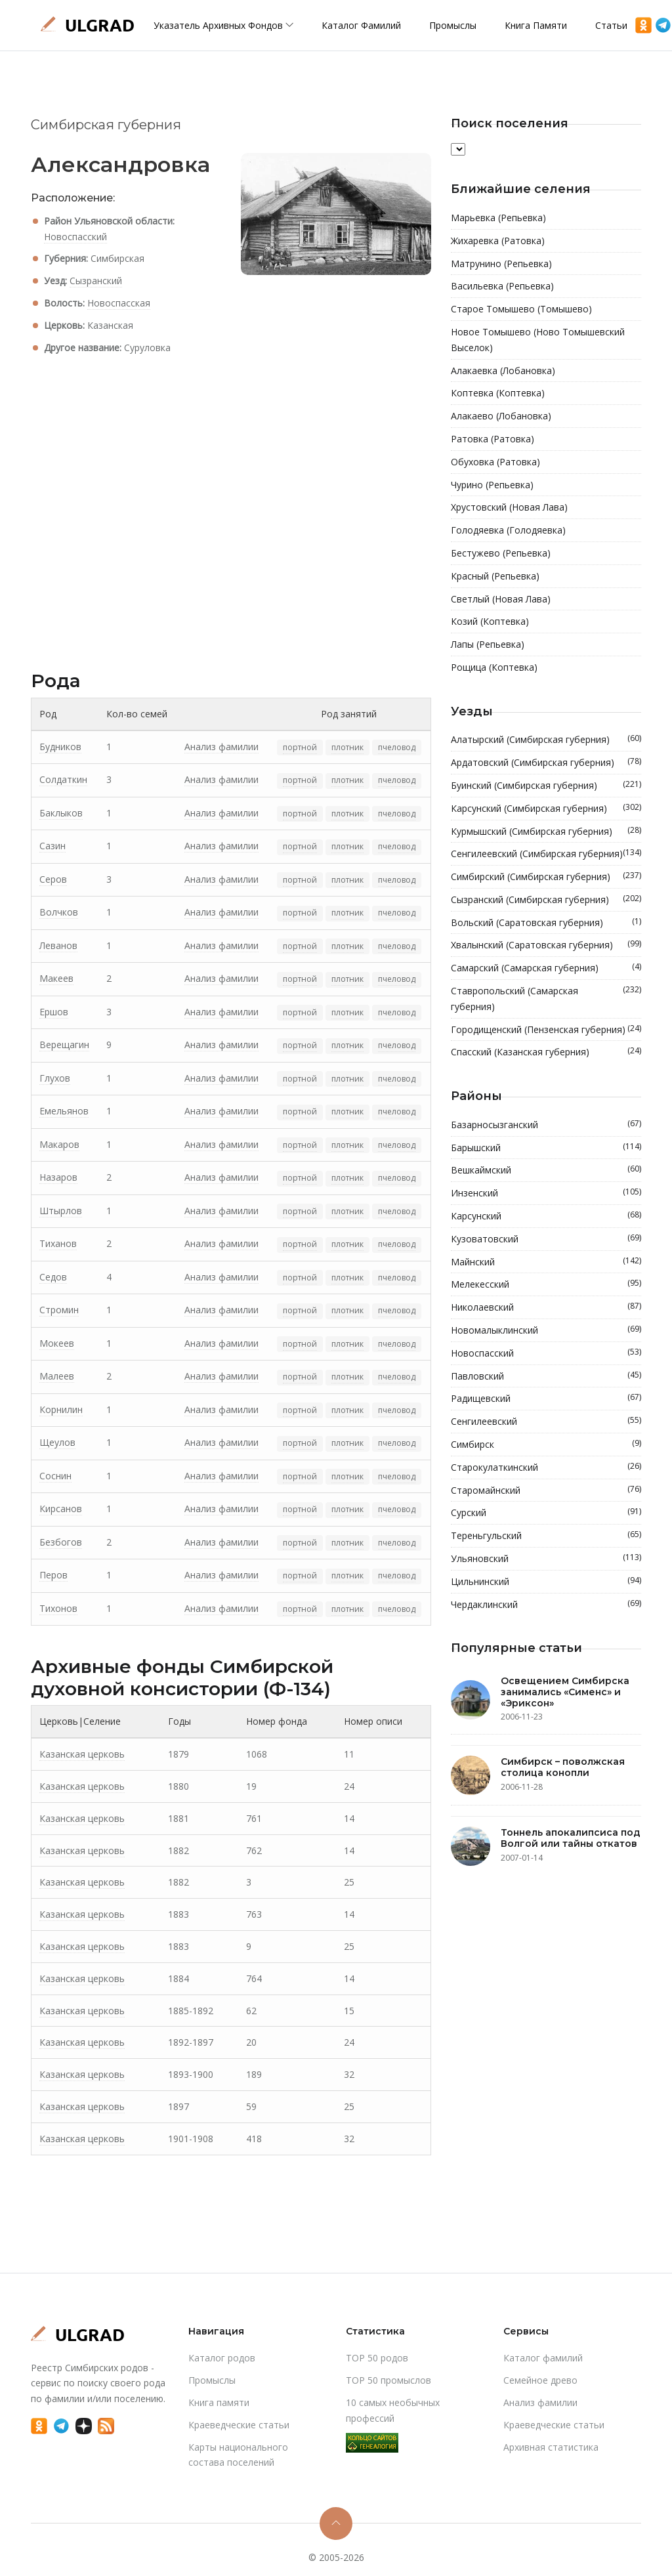 The height and width of the screenshot is (2576, 672). Describe the element at coordinates (550, 2447) in the screenshot. I see `Архивная статистика` at that location.